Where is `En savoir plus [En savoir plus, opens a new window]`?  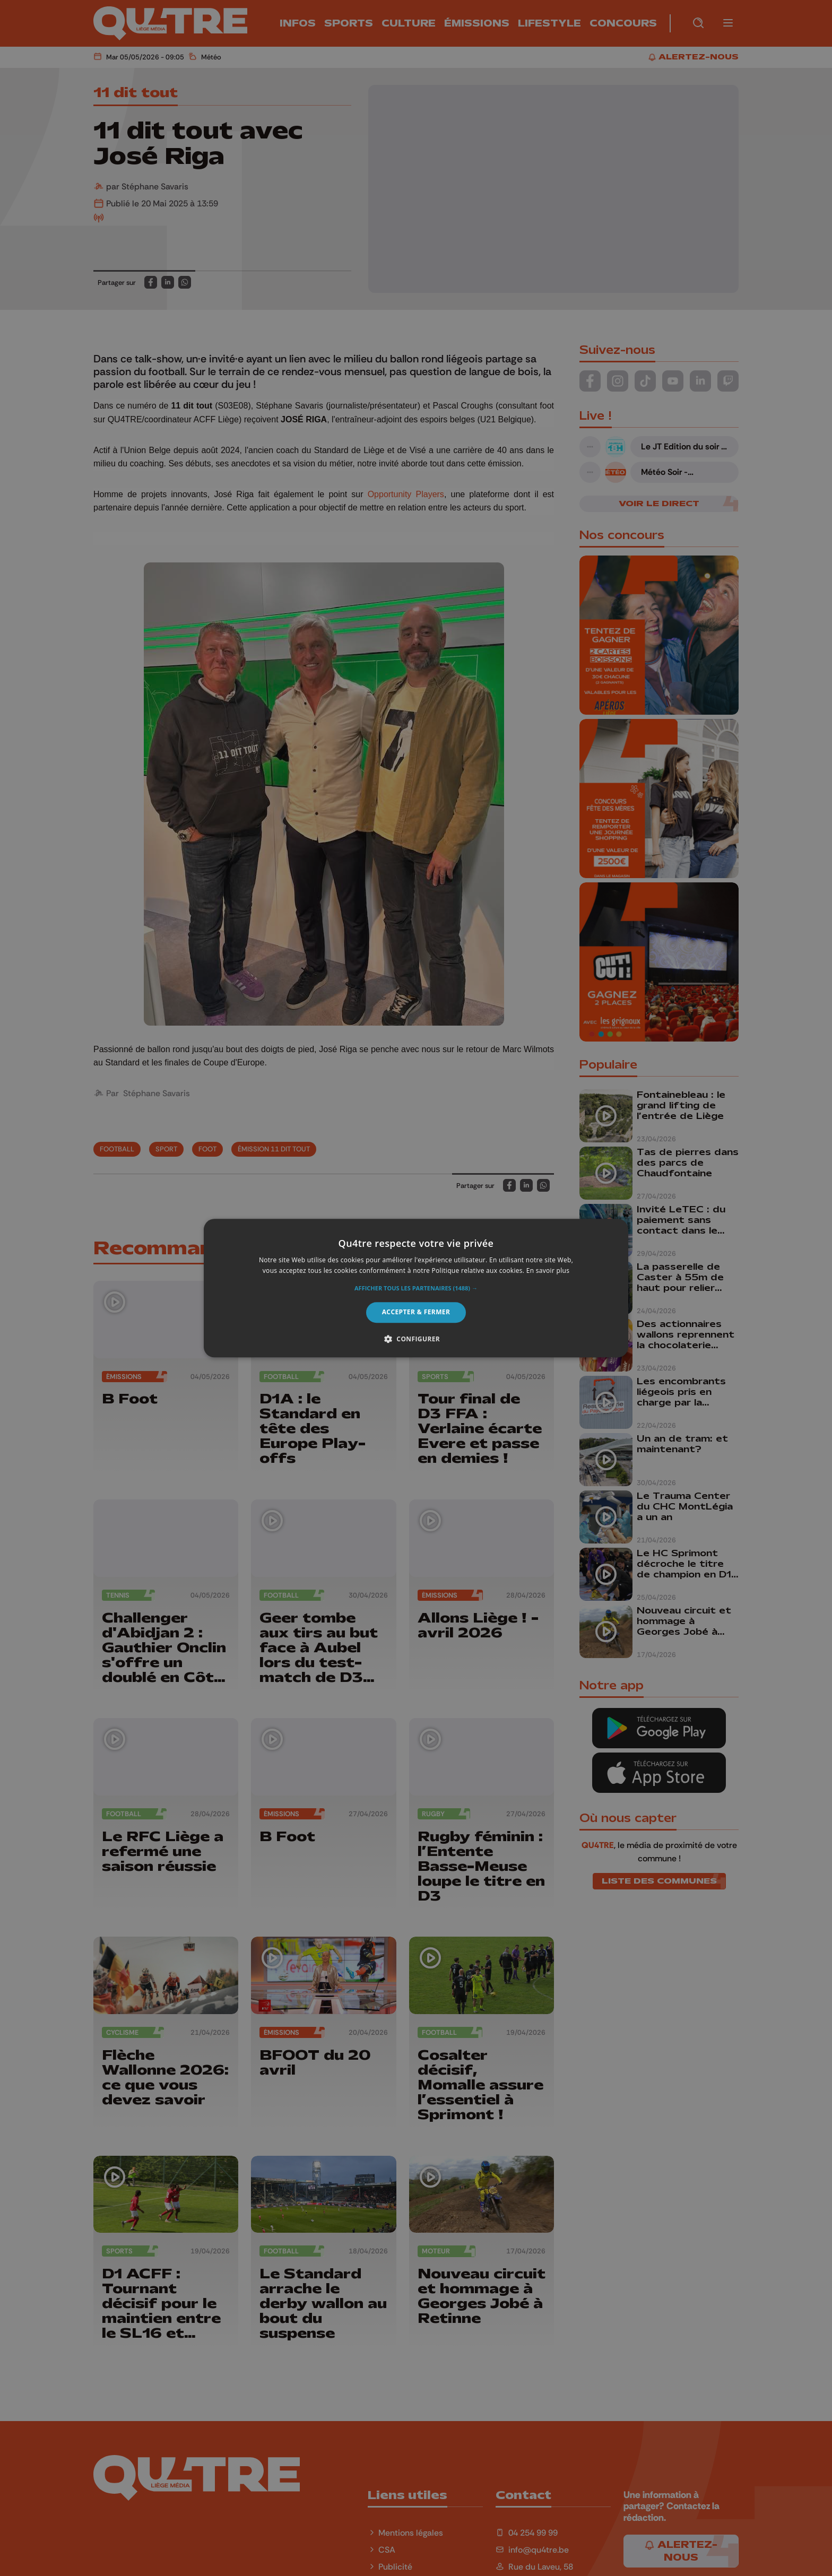
En savoir plus [En savoir plus, opens a new window] is located at coordinates (547, 1270).